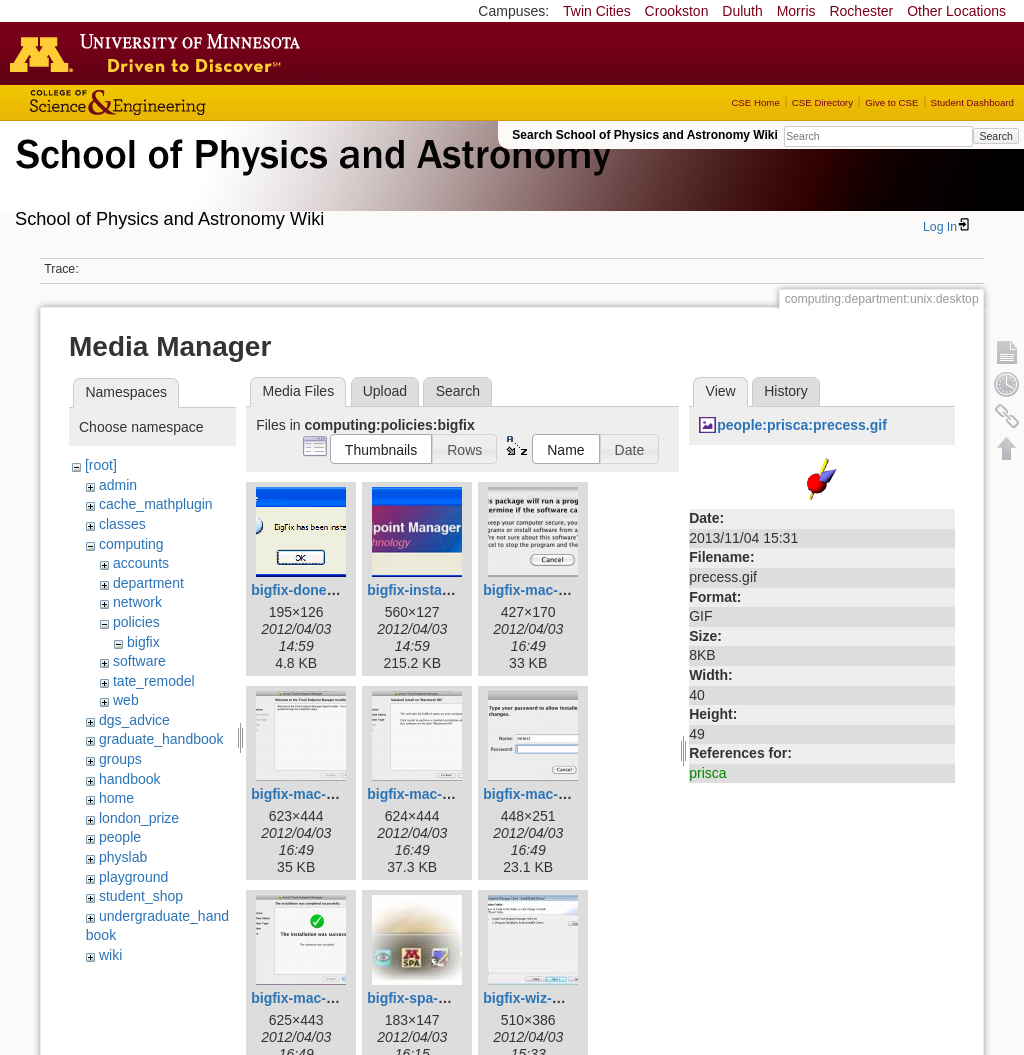 This screenshot has width=1024, height=1055. Describe the element at coordinates (110, 955) in the screenshot. I see `wiki` at that location.